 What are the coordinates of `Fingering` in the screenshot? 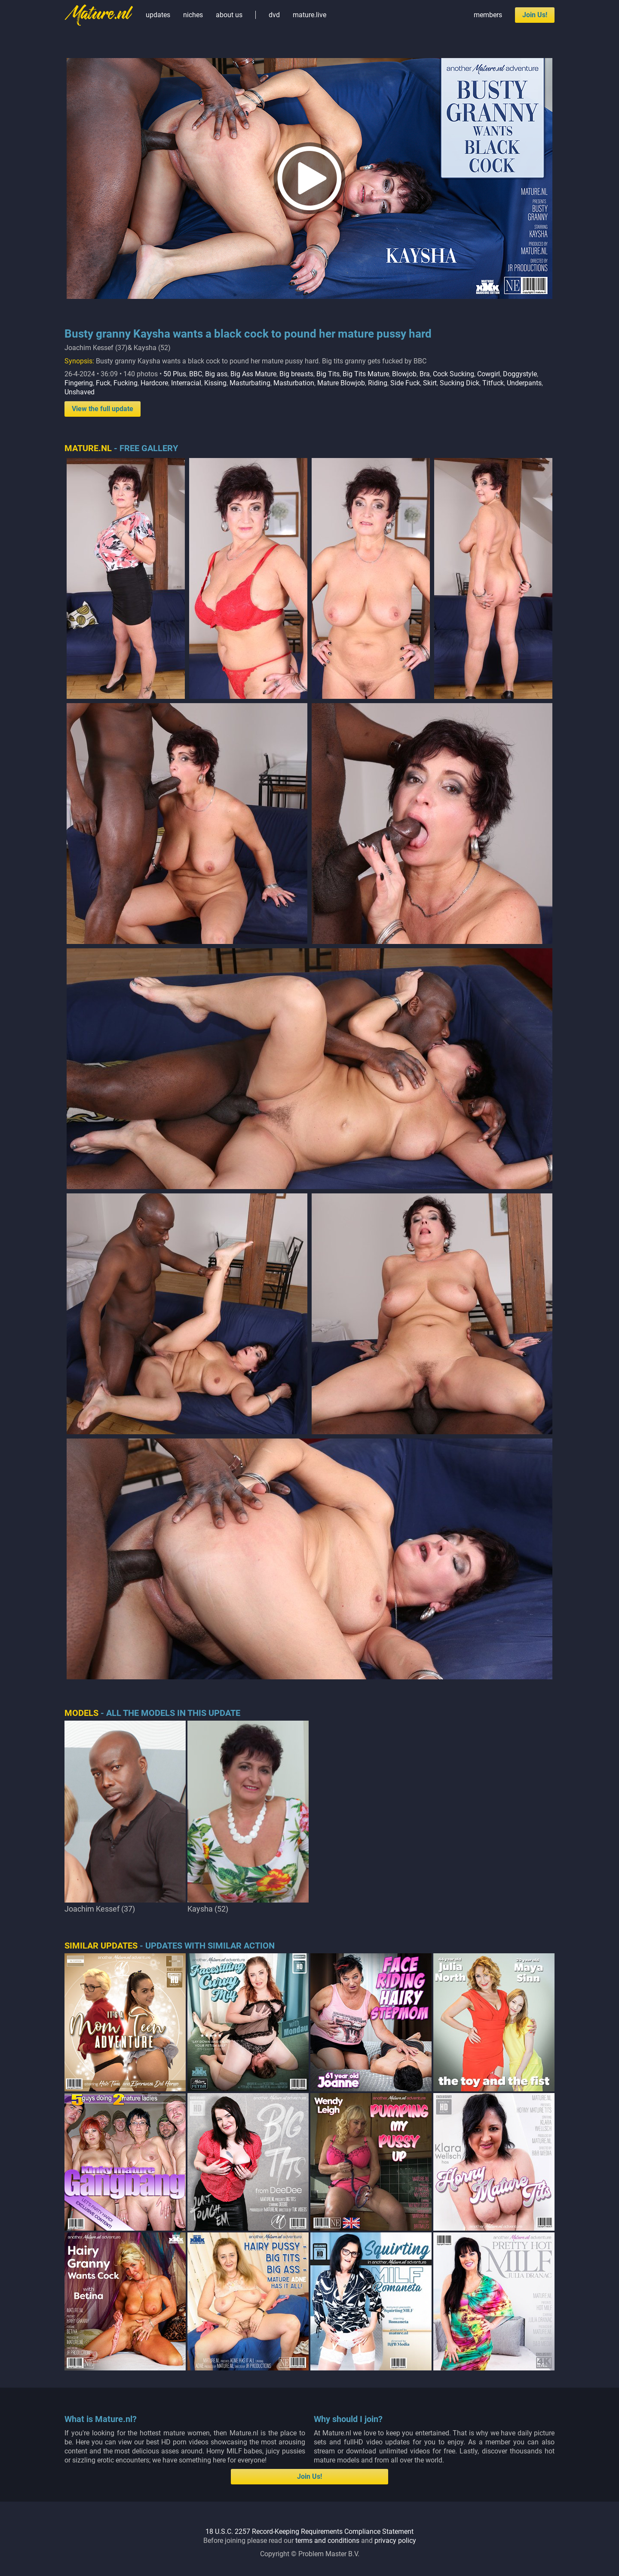 It's located at (78, 383).